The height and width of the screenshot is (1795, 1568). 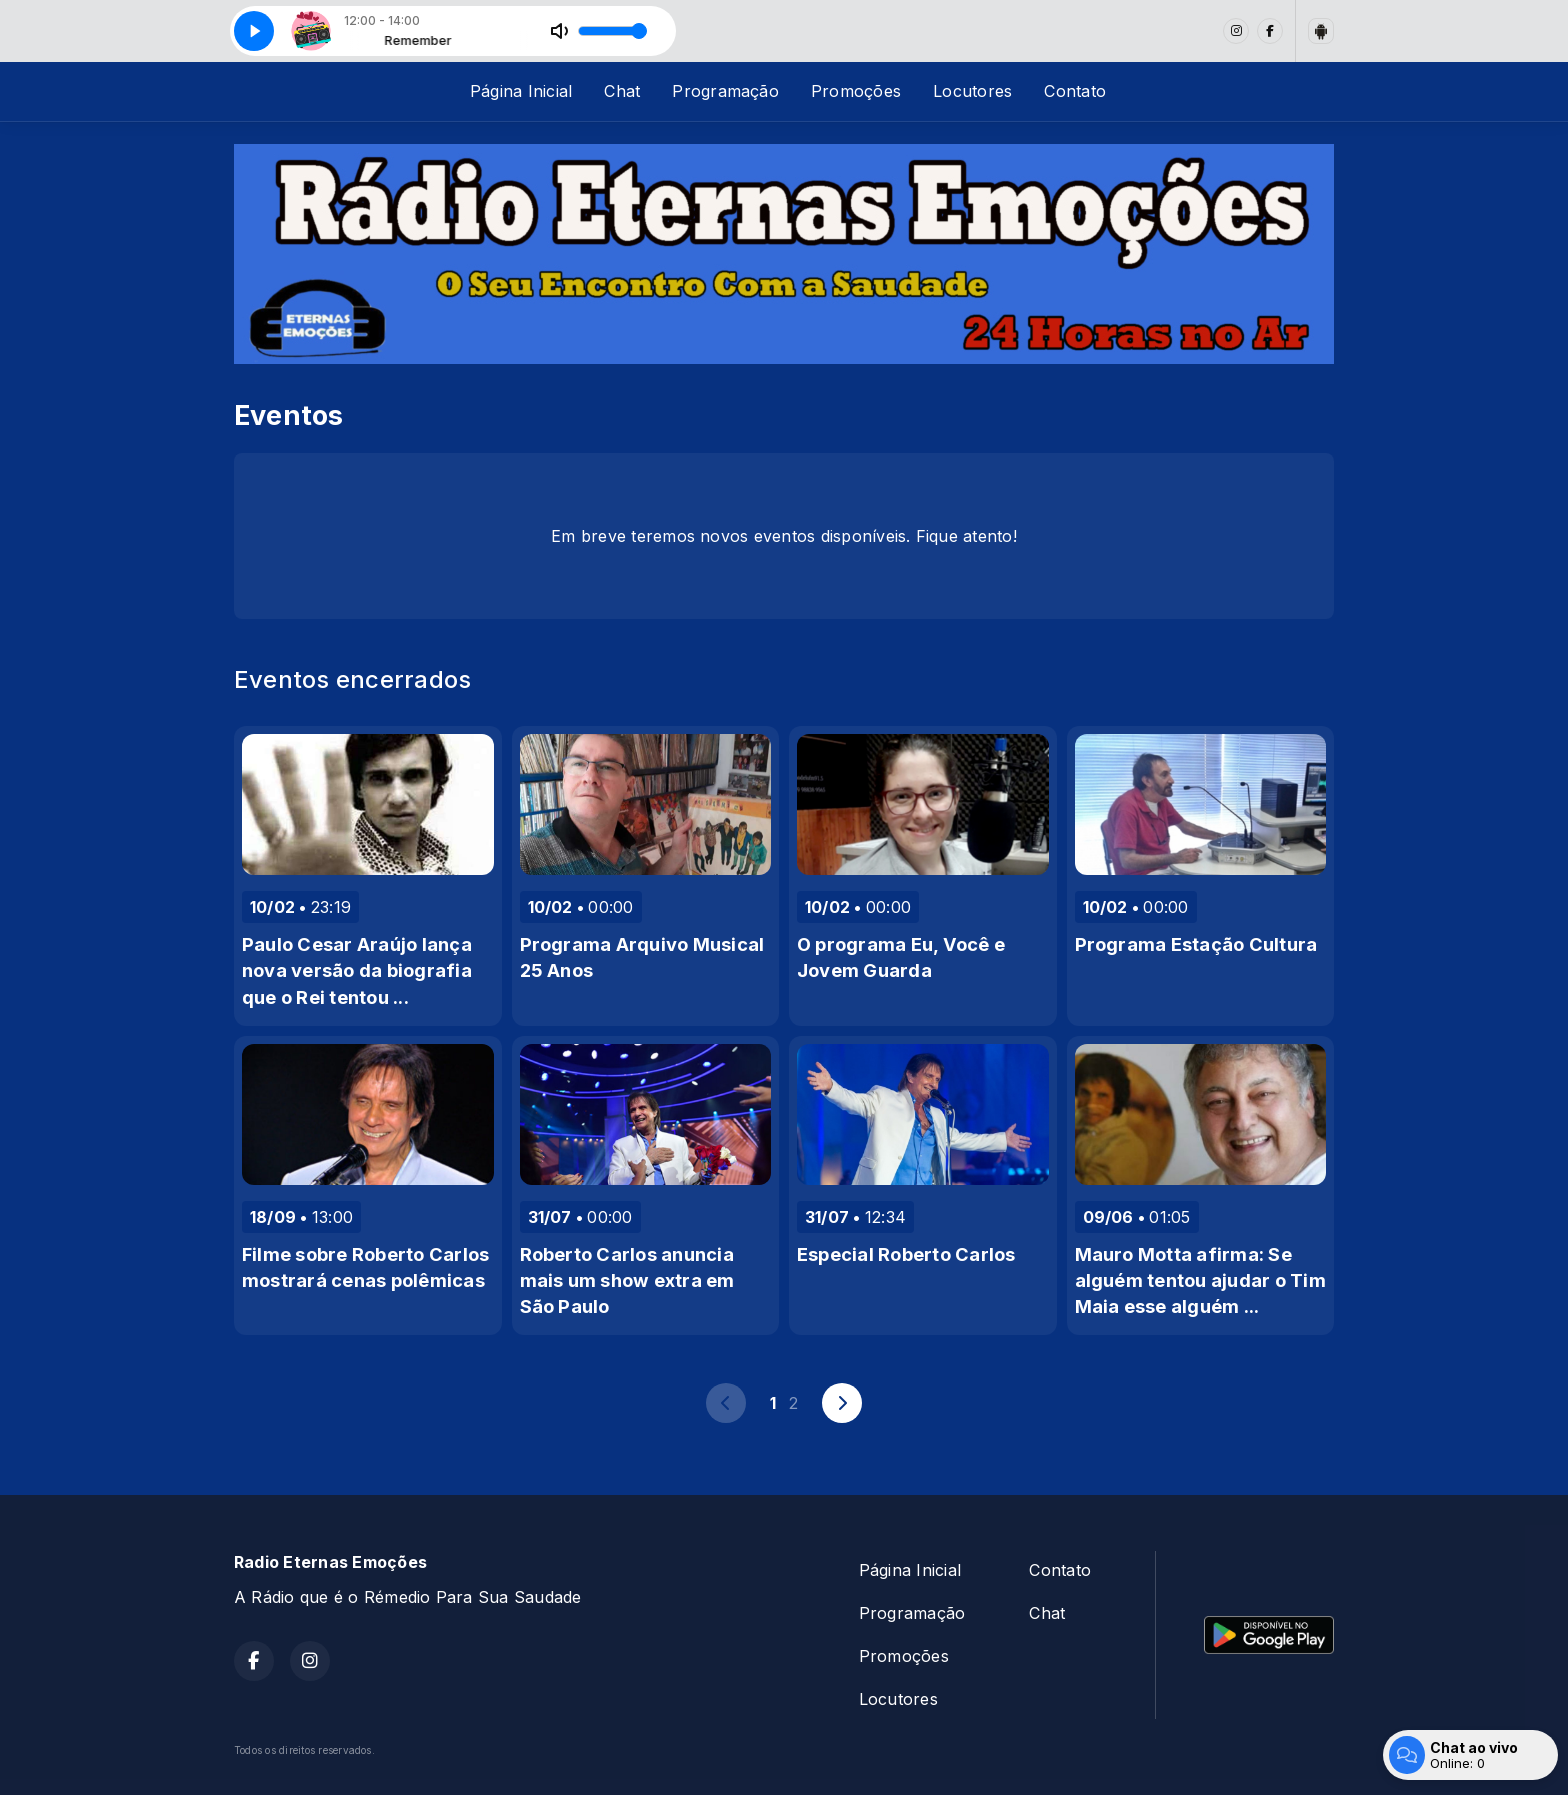 What do you see at coordinates (972, 91) in the screenshot?
I see `Locutores` at bounding box center [972, 91].